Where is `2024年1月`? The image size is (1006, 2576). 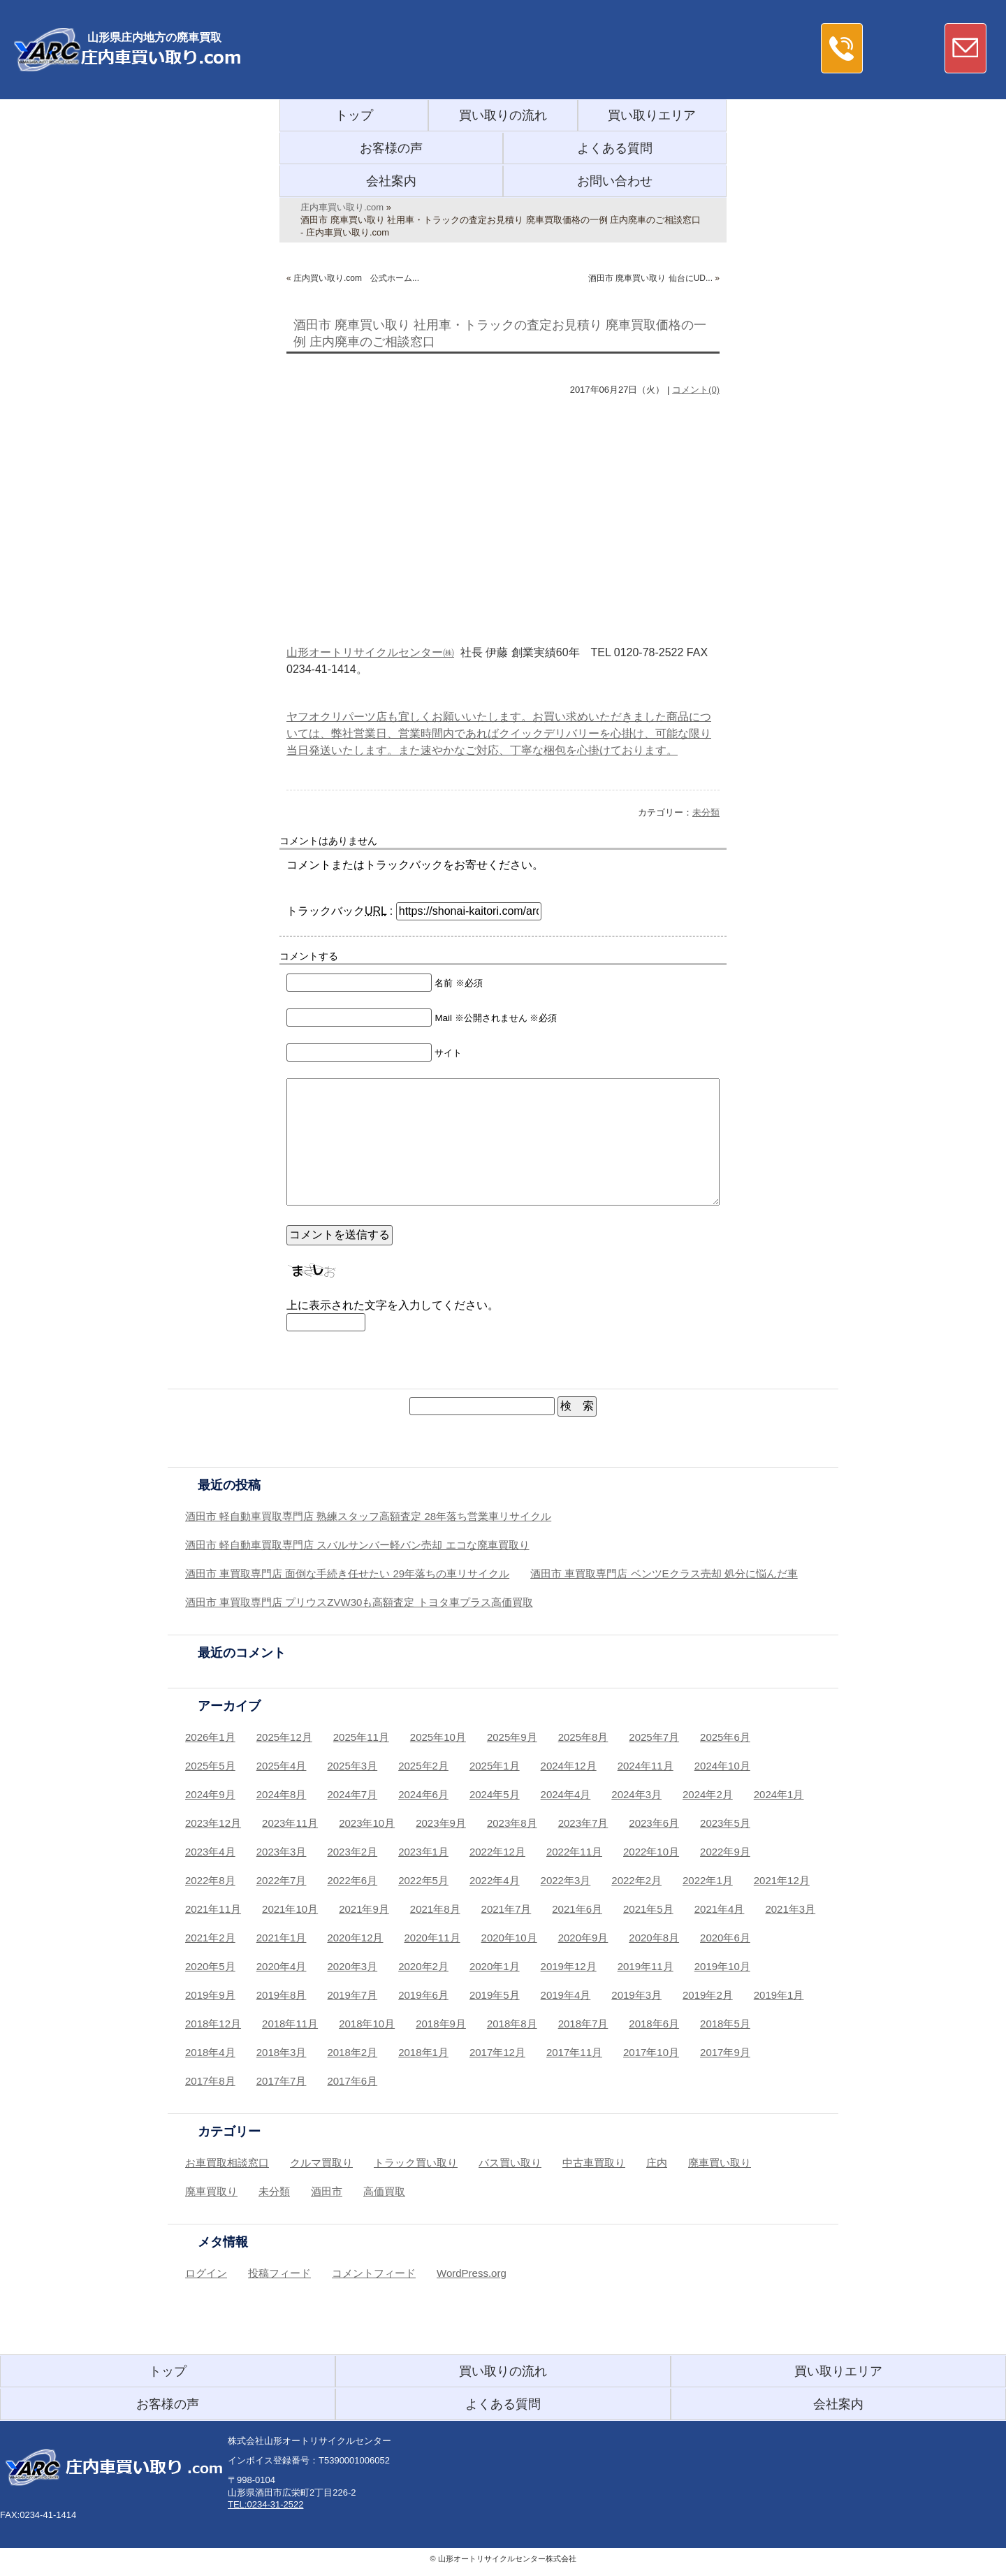 2024年1月 is located at coordinates (779, 1794).